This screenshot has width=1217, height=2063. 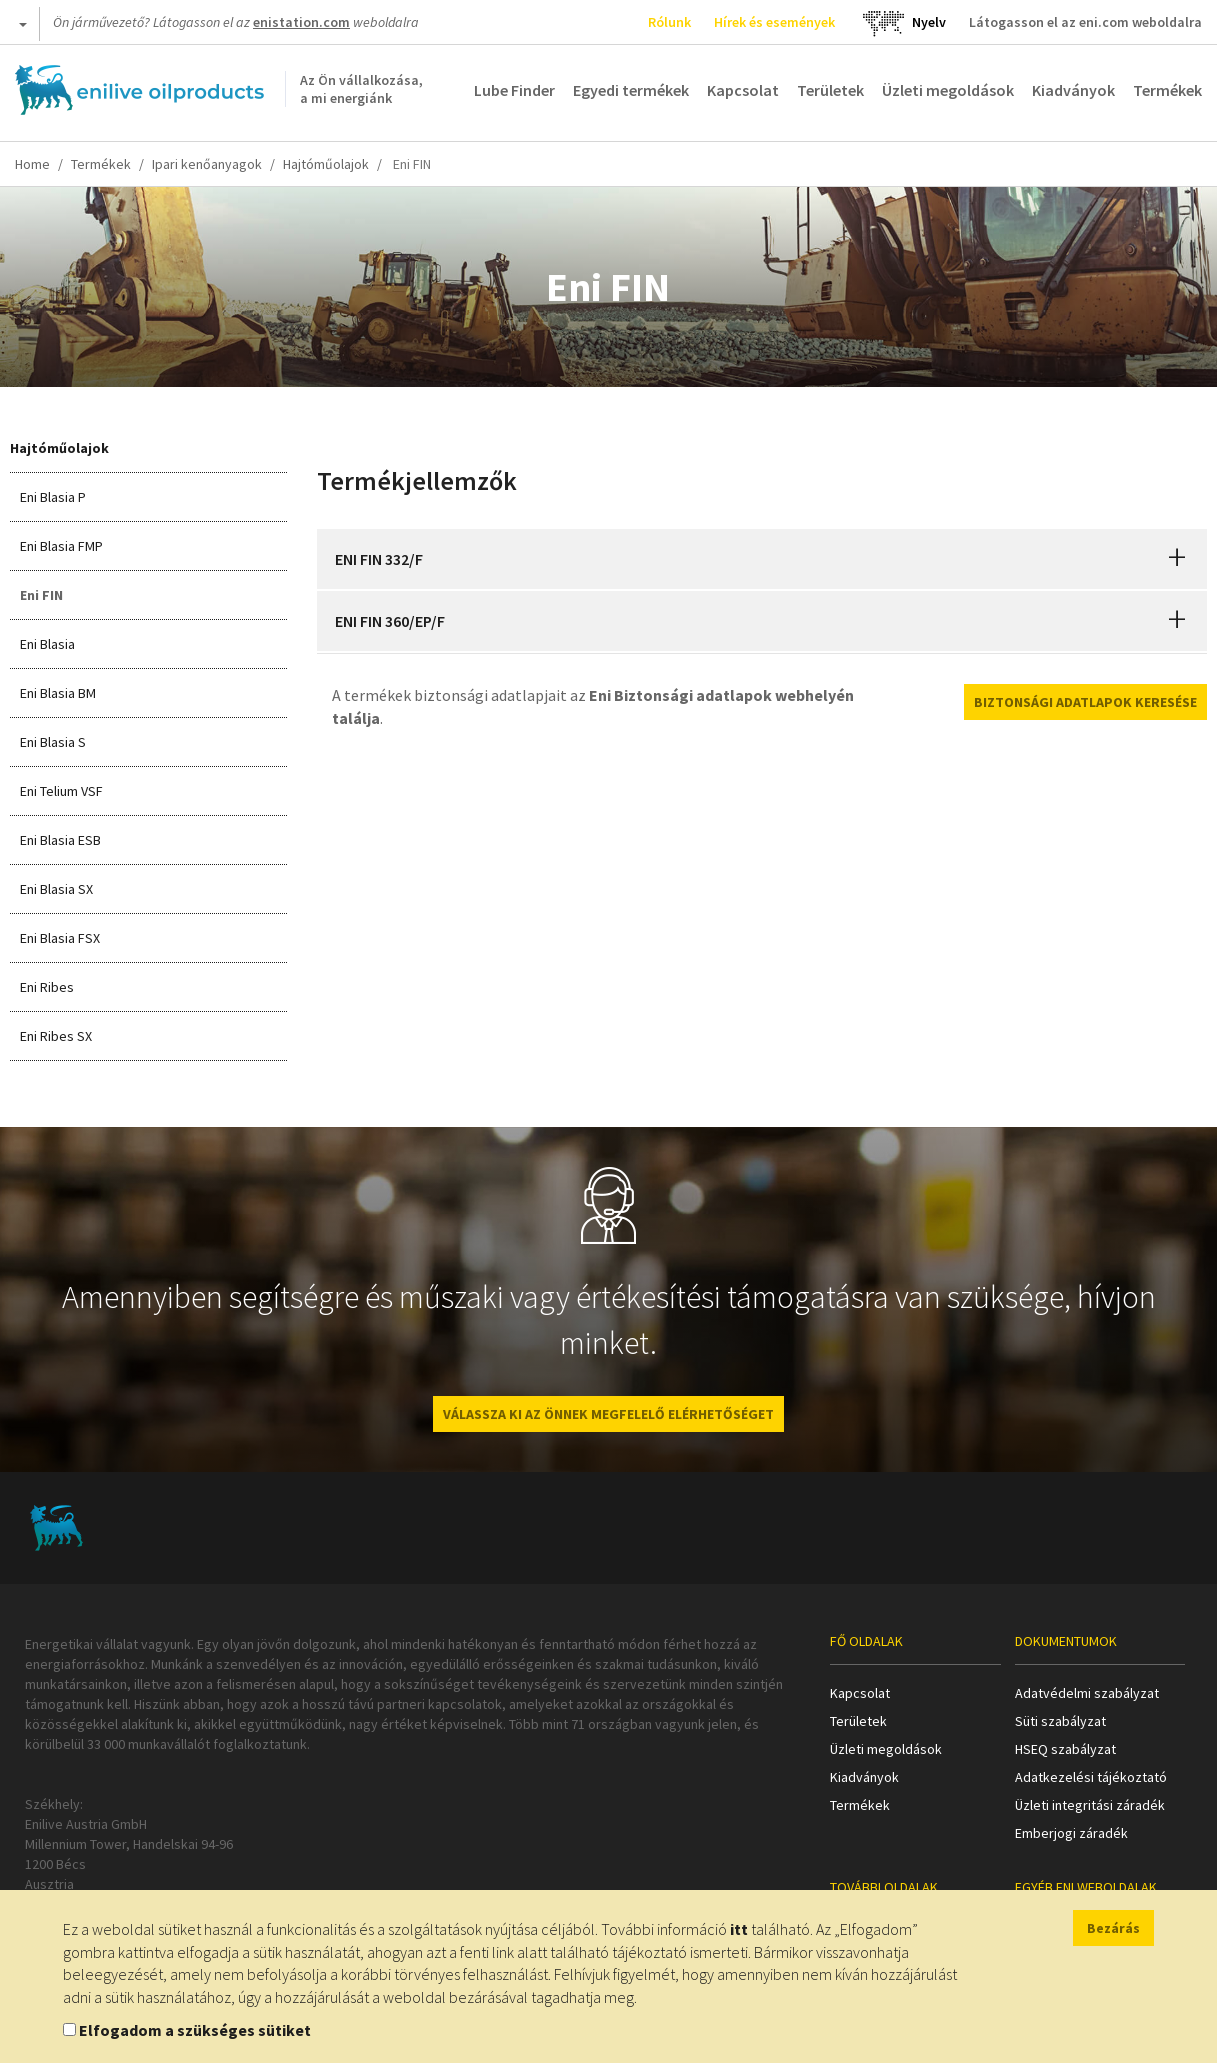 What do you see at coordinates (743, 90) in the screenshot?
I see `Kapcsolat` at bounding box center [743, 90].